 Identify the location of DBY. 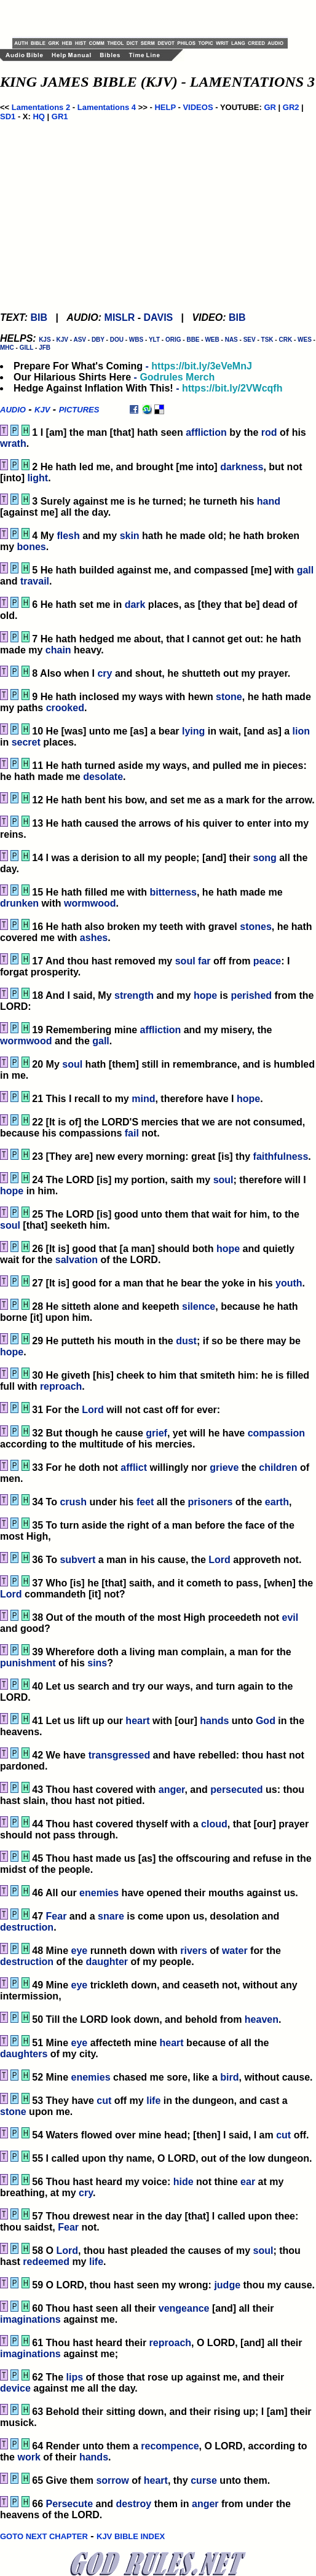
(98, 339).